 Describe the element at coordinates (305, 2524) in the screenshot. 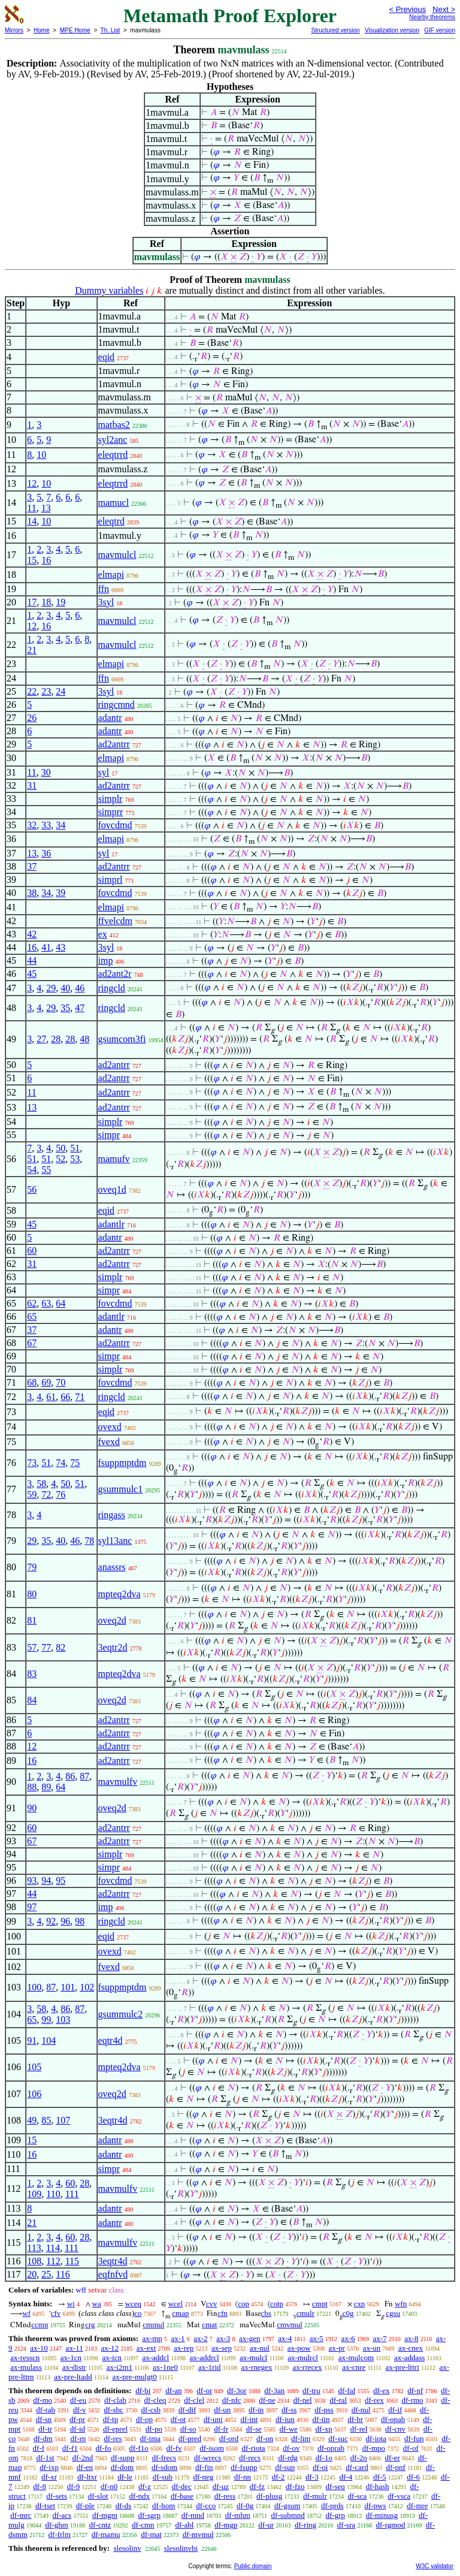

I see `df-ring` at that location.